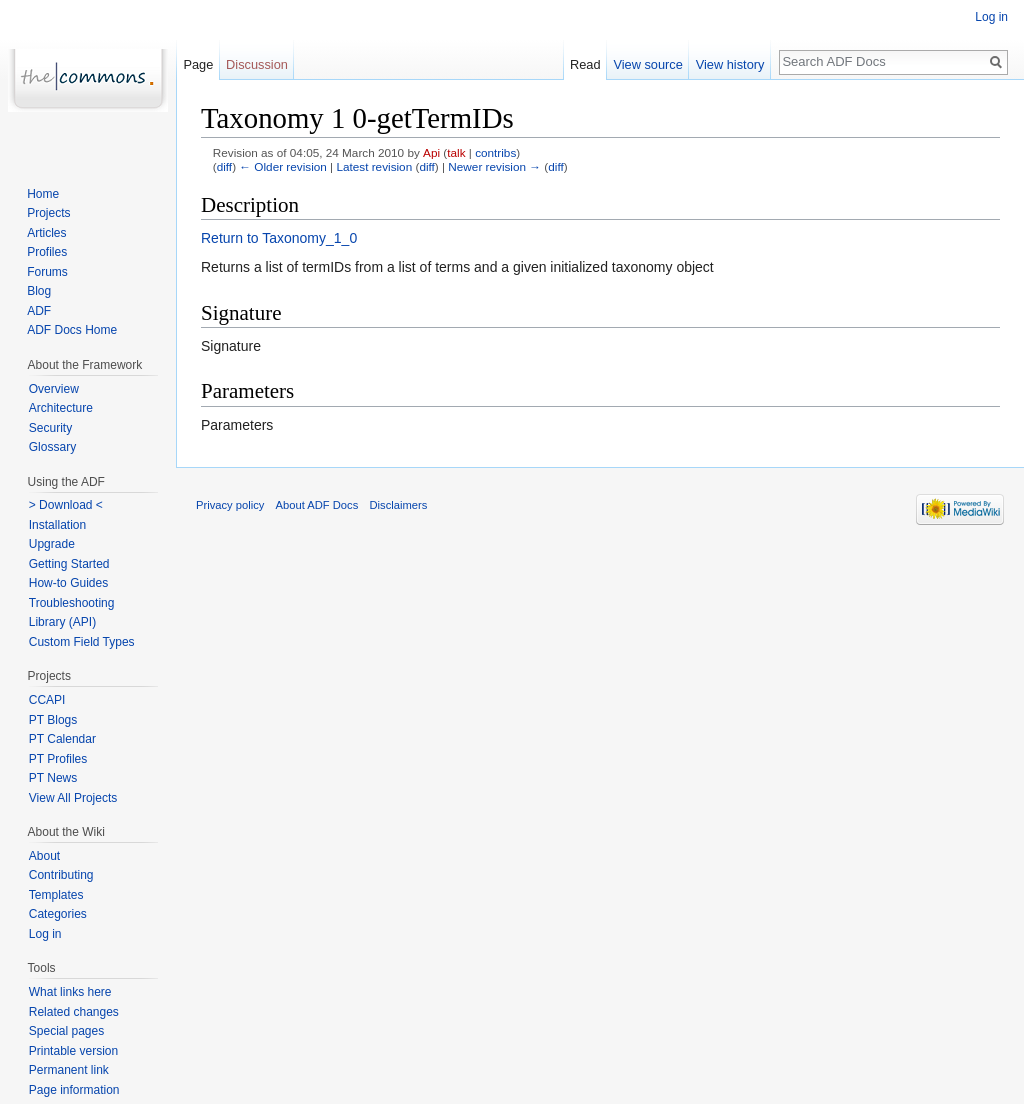 The height and width of the screenshot is (1104, 1024). What do you see at coordinates (730, 64) in the screenshot?
I see `View history` at bounding box center [730, 64].